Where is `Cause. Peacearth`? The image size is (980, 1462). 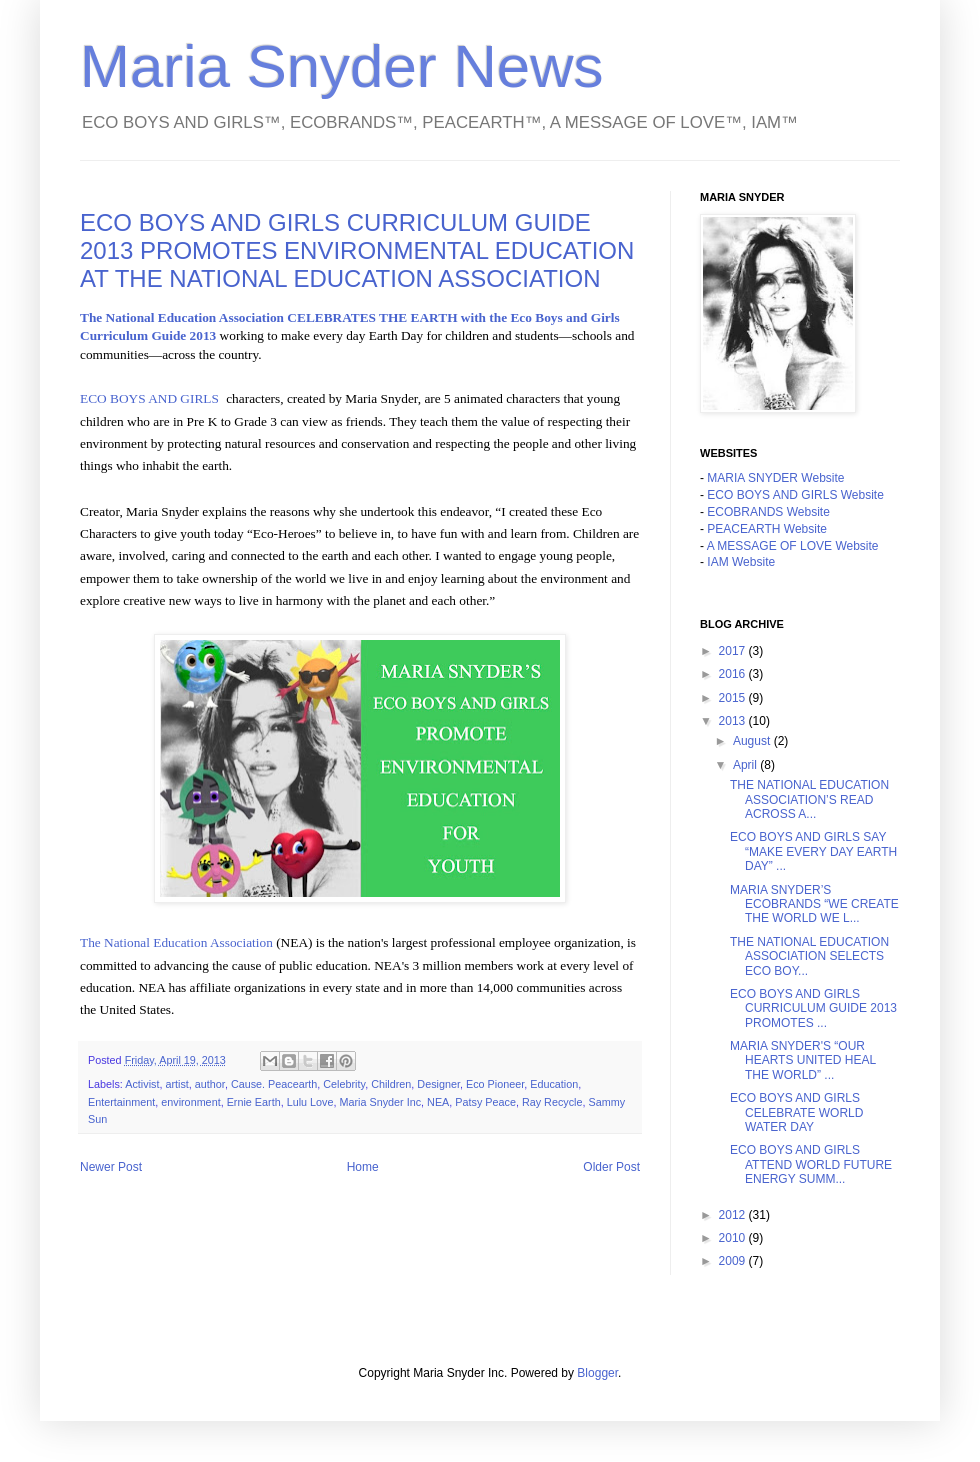 Cause. Peacearth is located at coordinates (274, 1084).